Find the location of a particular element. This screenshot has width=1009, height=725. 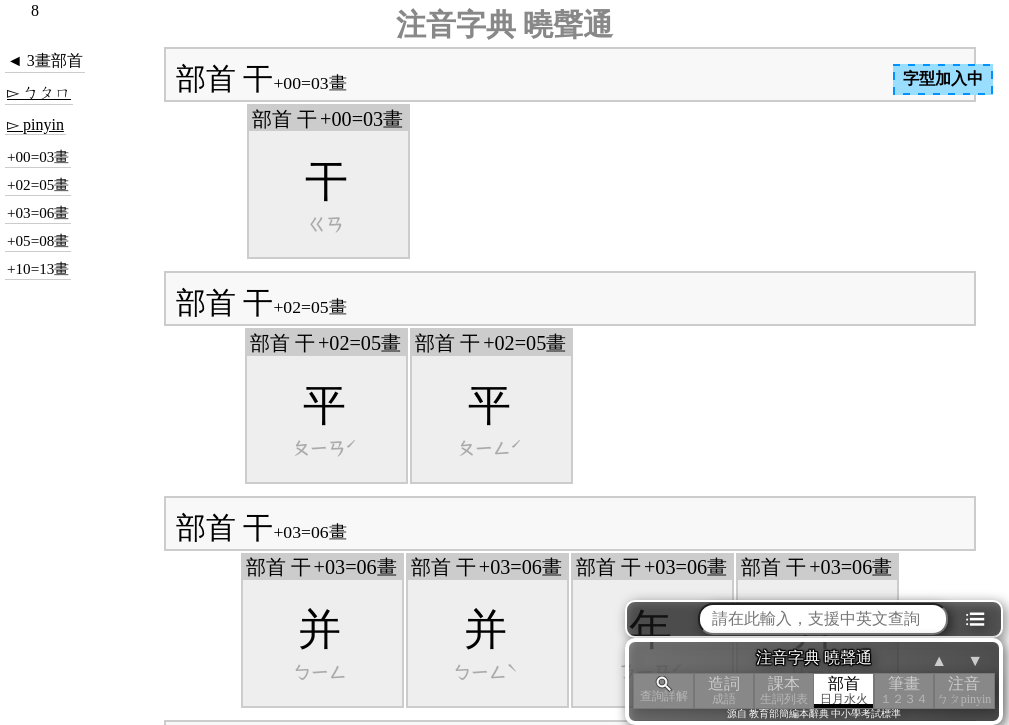

注音 is located at coordinates (964, 690).